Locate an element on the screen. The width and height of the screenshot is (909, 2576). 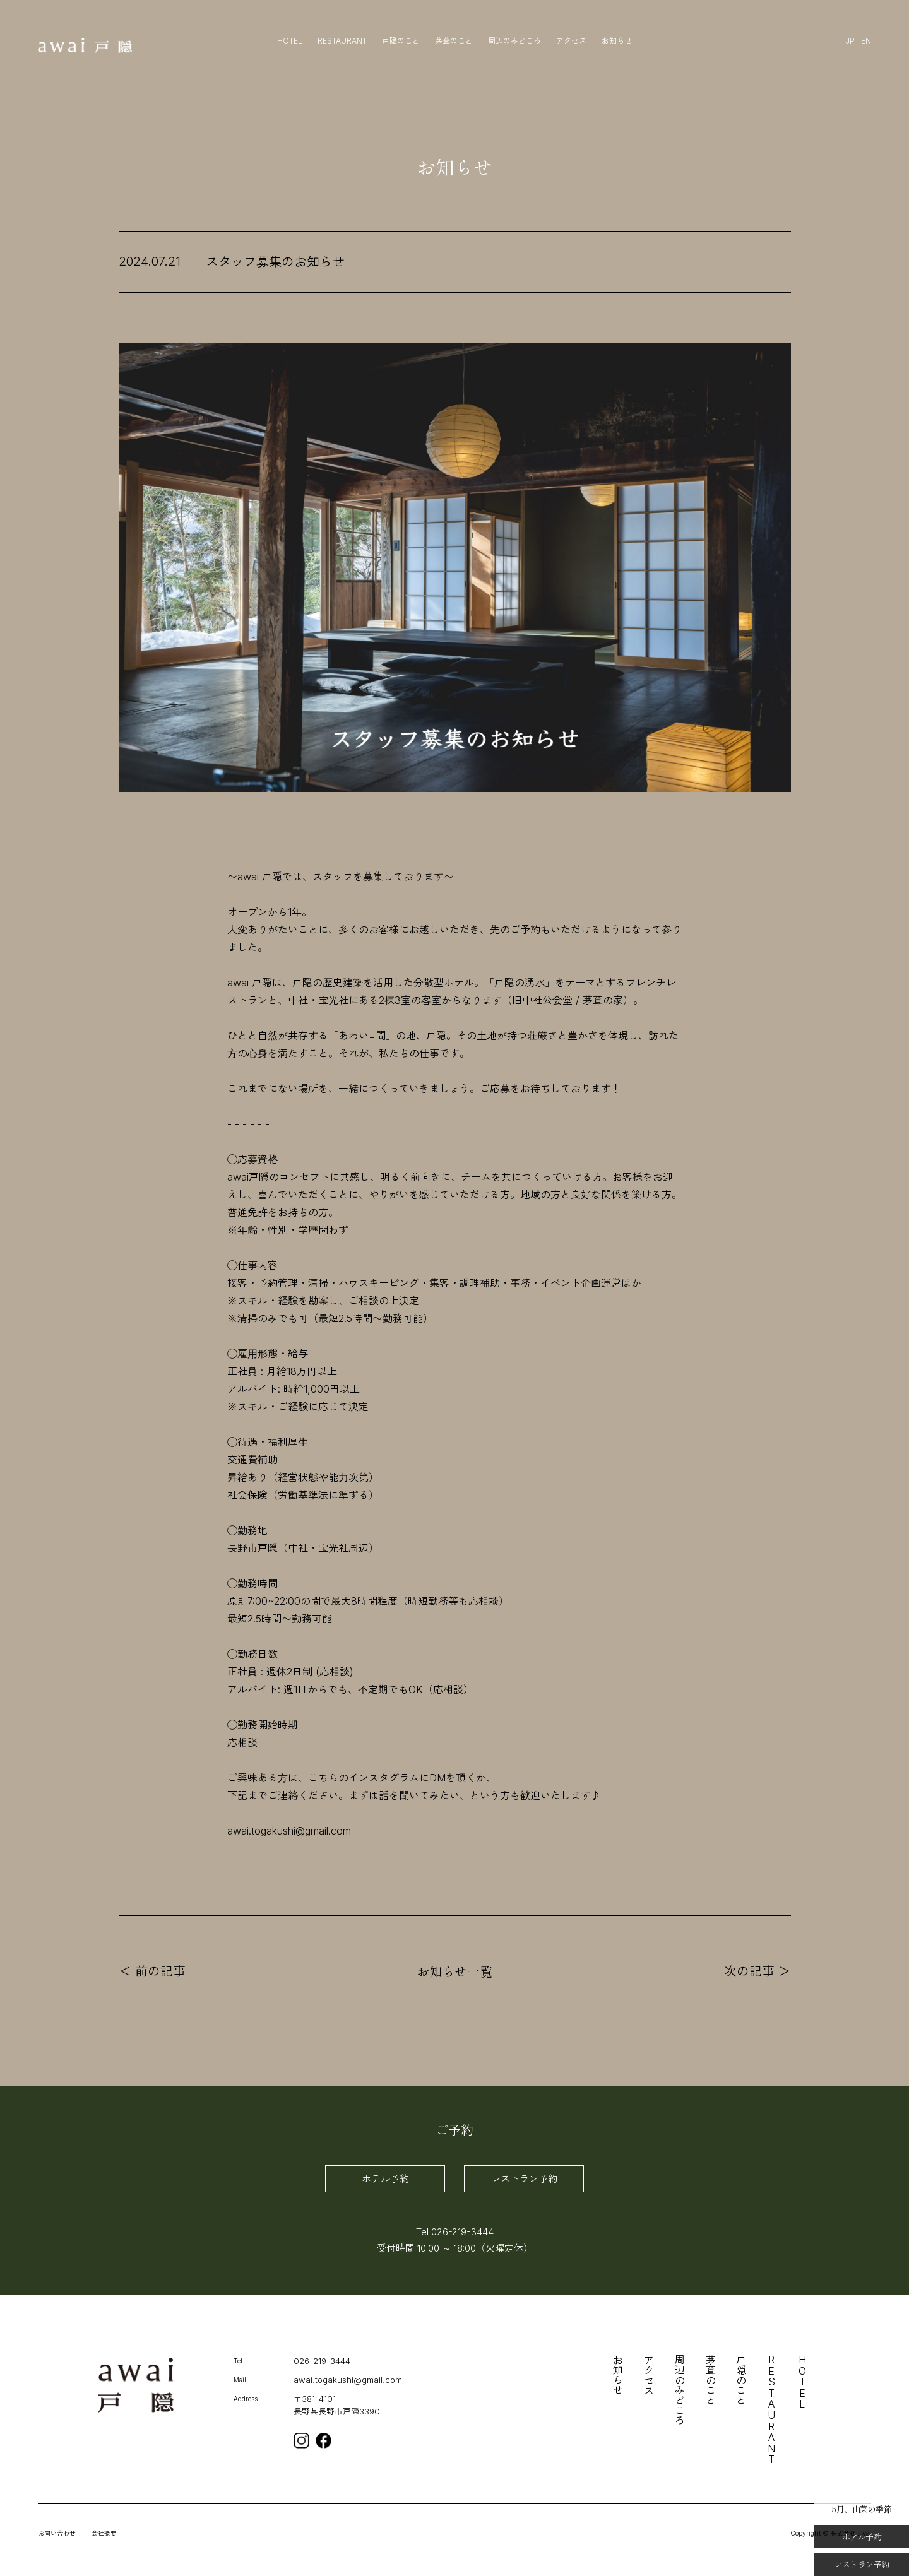
awai.togakushi@gmail.com is located at coordinates (348, 2380).